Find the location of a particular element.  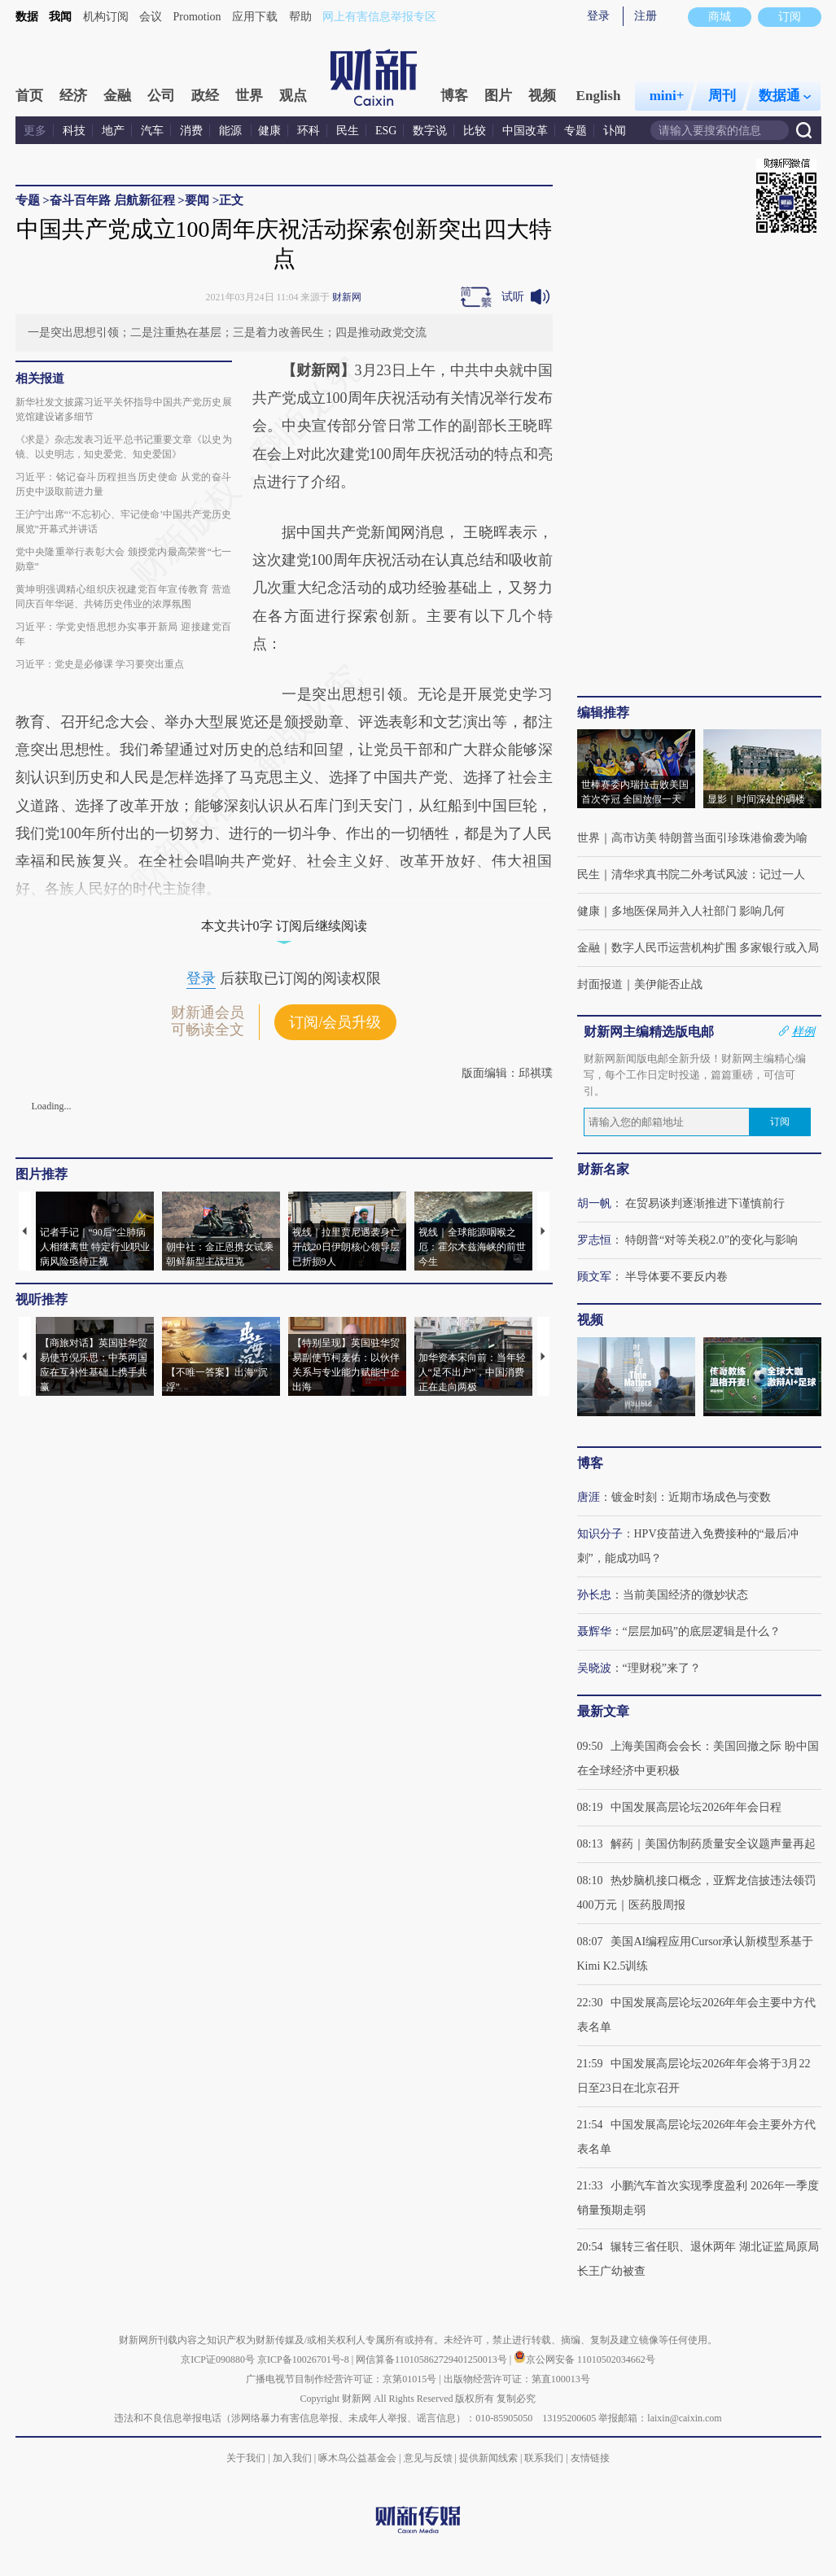

我闻 is located at coordinates (60, 17).